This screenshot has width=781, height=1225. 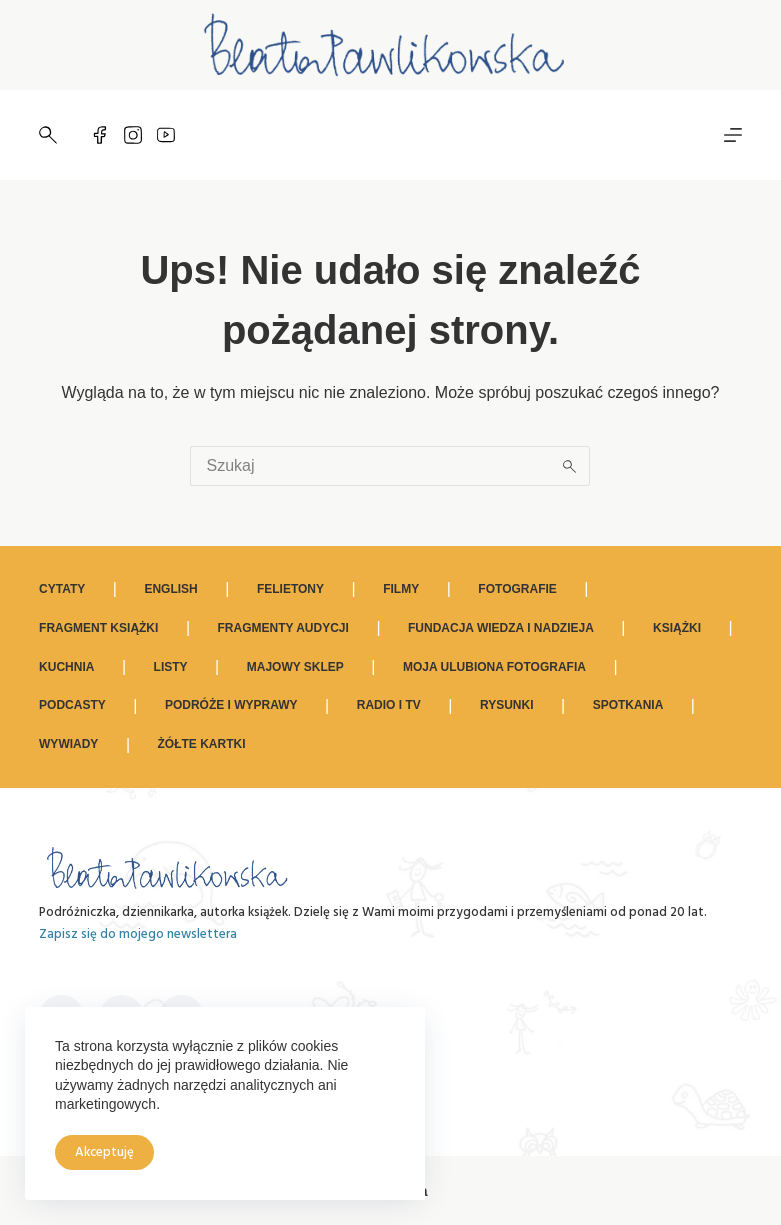 I want to click on [Szukaj], so click(x=48, y=135).